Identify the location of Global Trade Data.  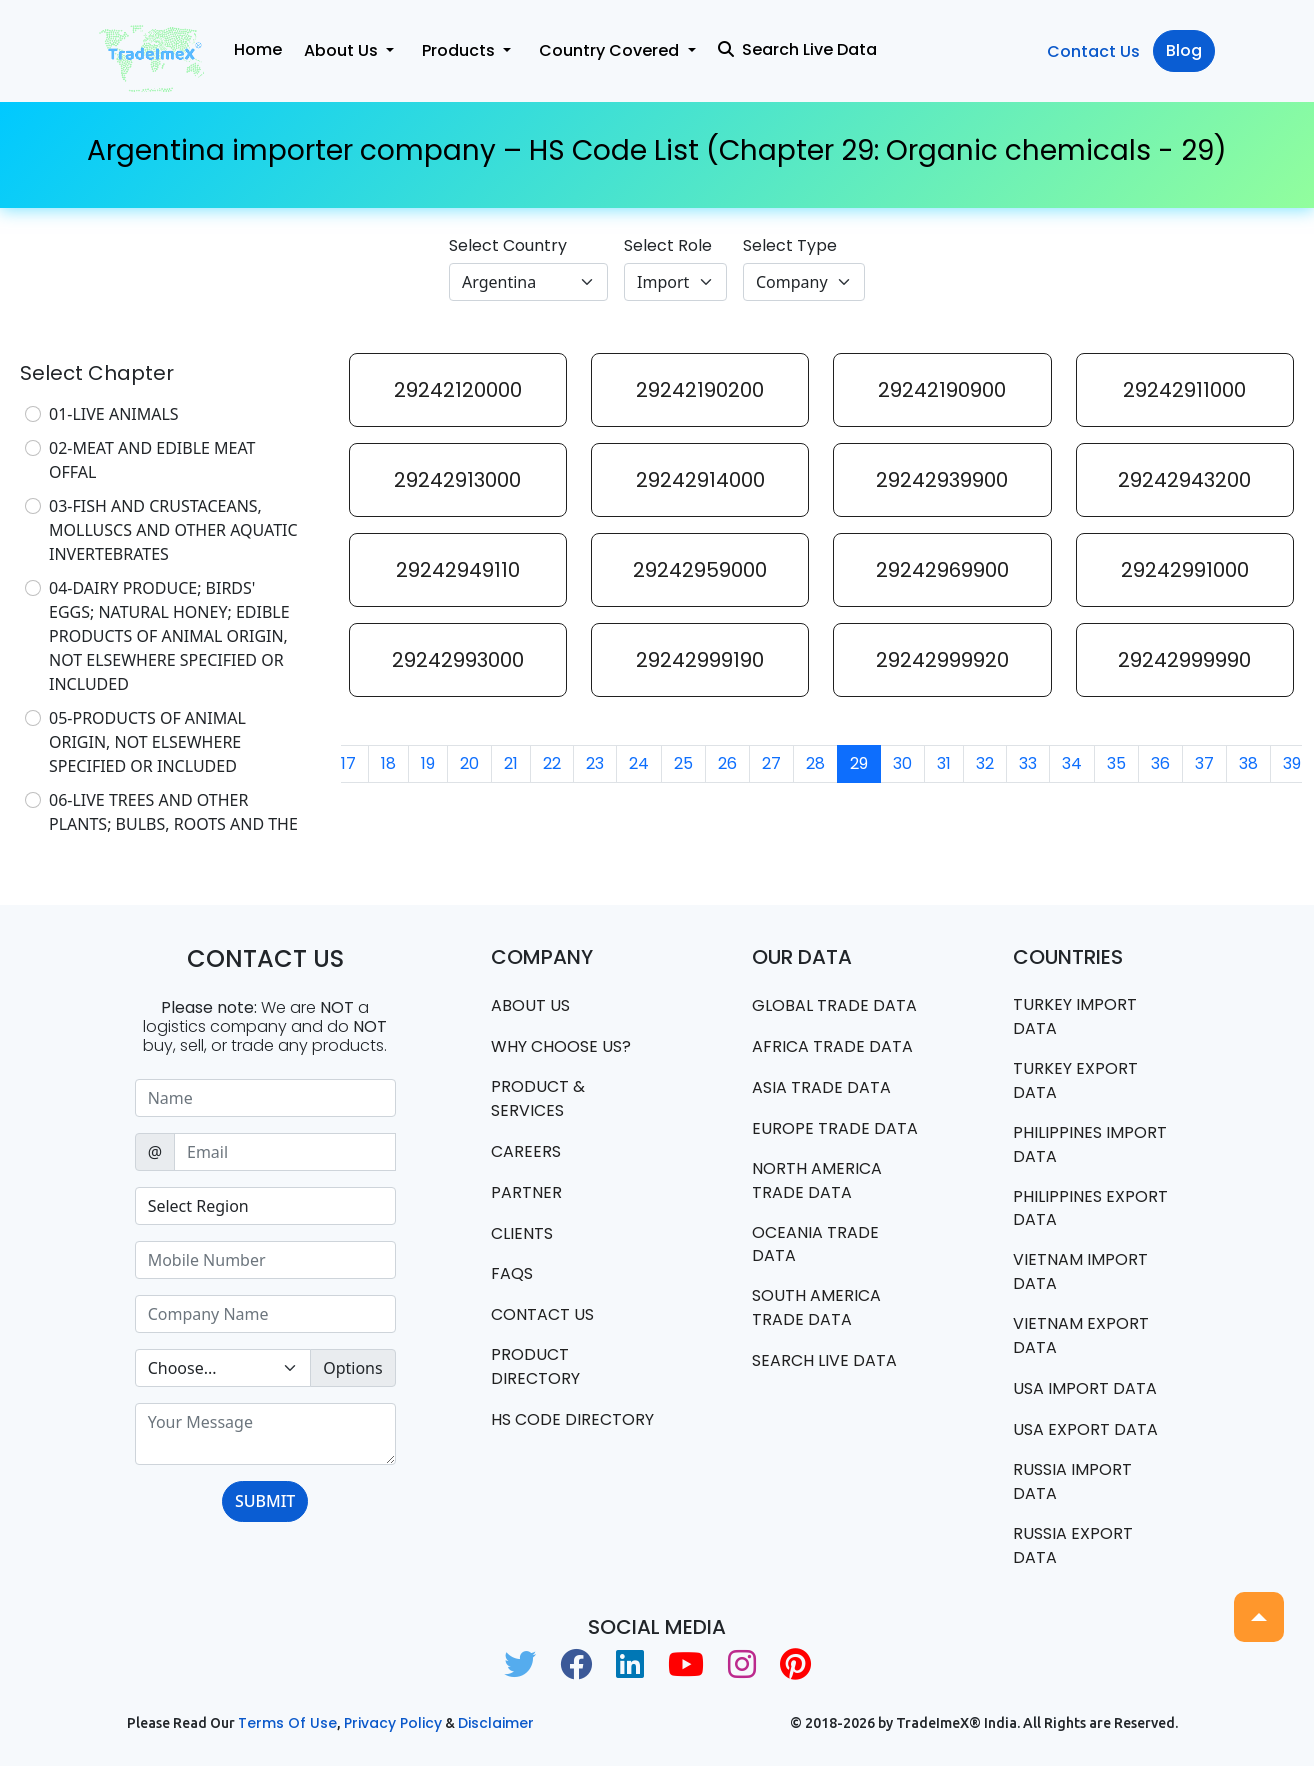
(834, 1005).